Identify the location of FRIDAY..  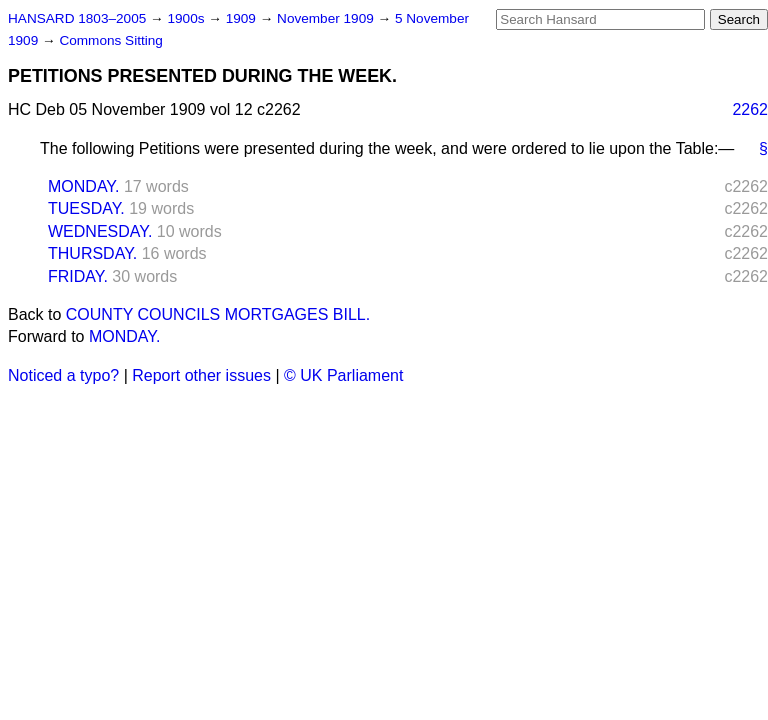
(78, 276).